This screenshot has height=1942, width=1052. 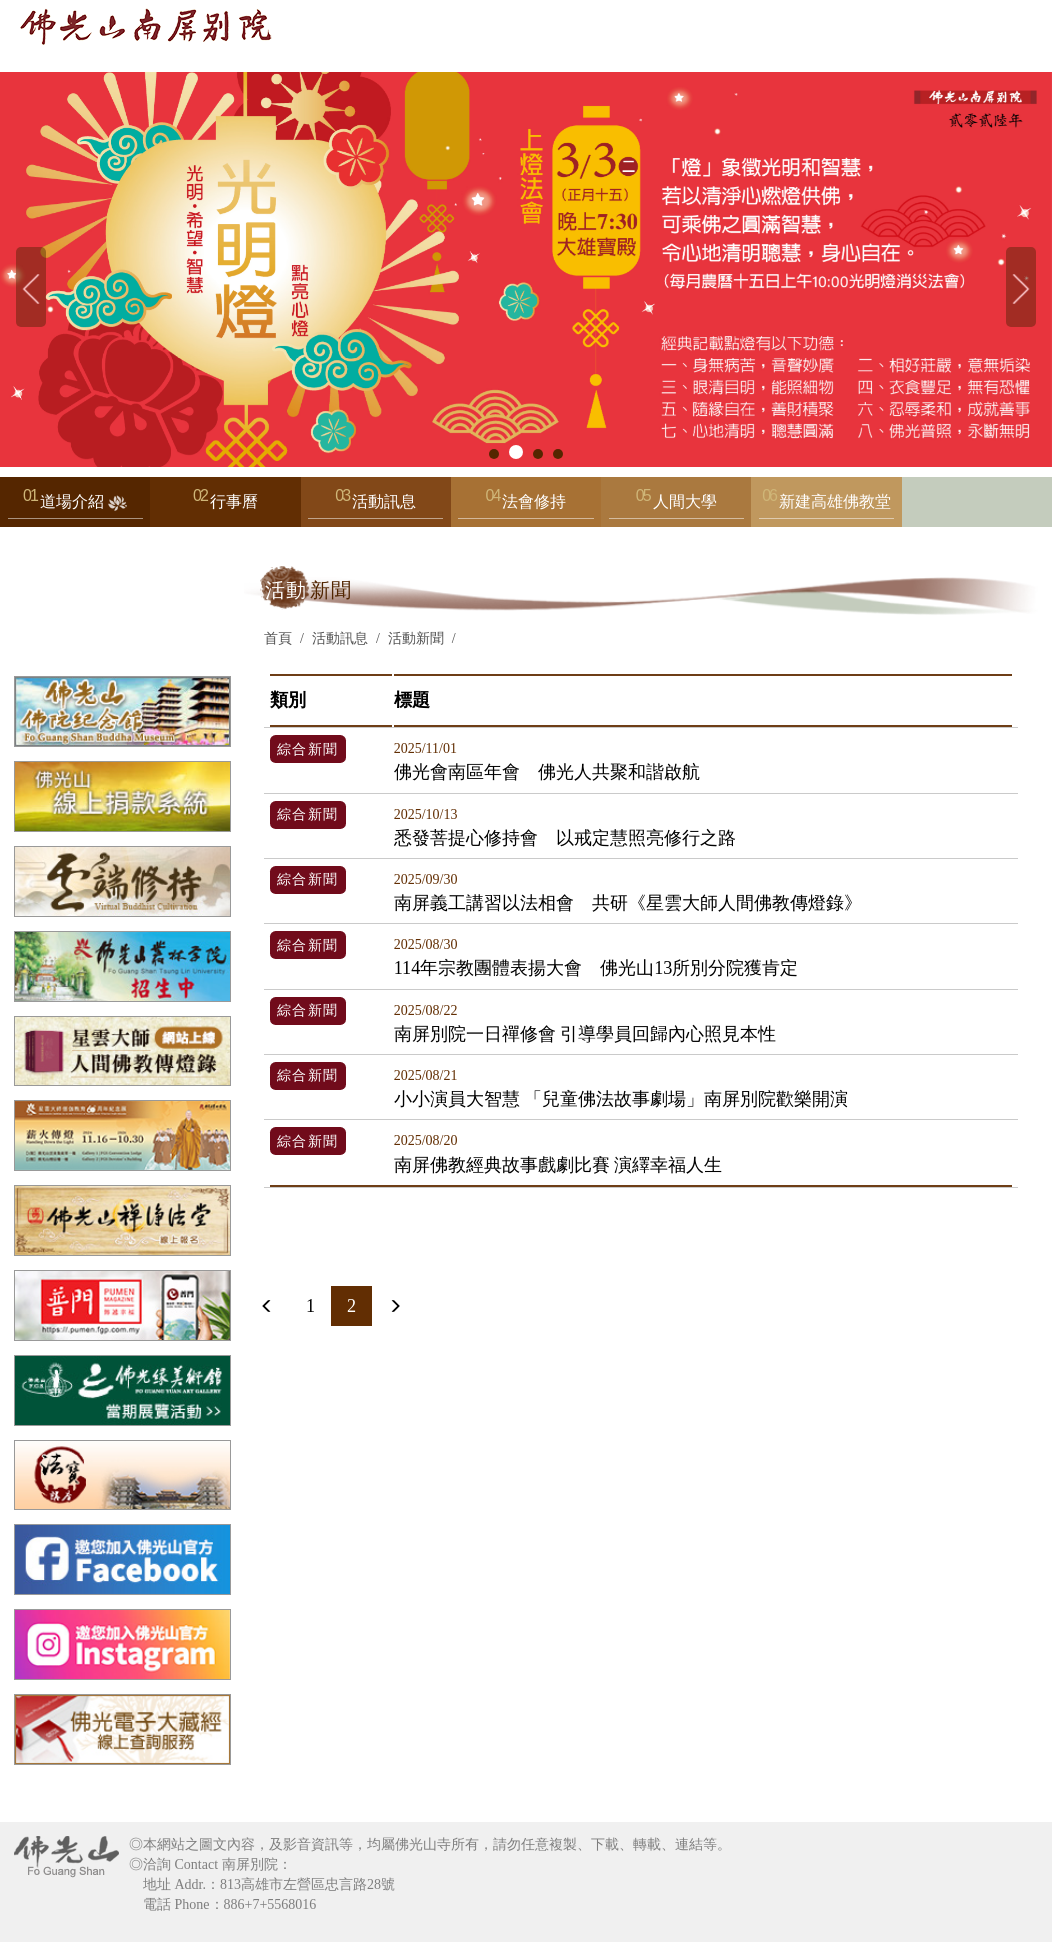 What do you see at coordinates (558, 1153) in the screenshot?
I see `南屏佛教經典故事戲劇比賽 演繹幸福人生` at bounding box center [558, 1153].